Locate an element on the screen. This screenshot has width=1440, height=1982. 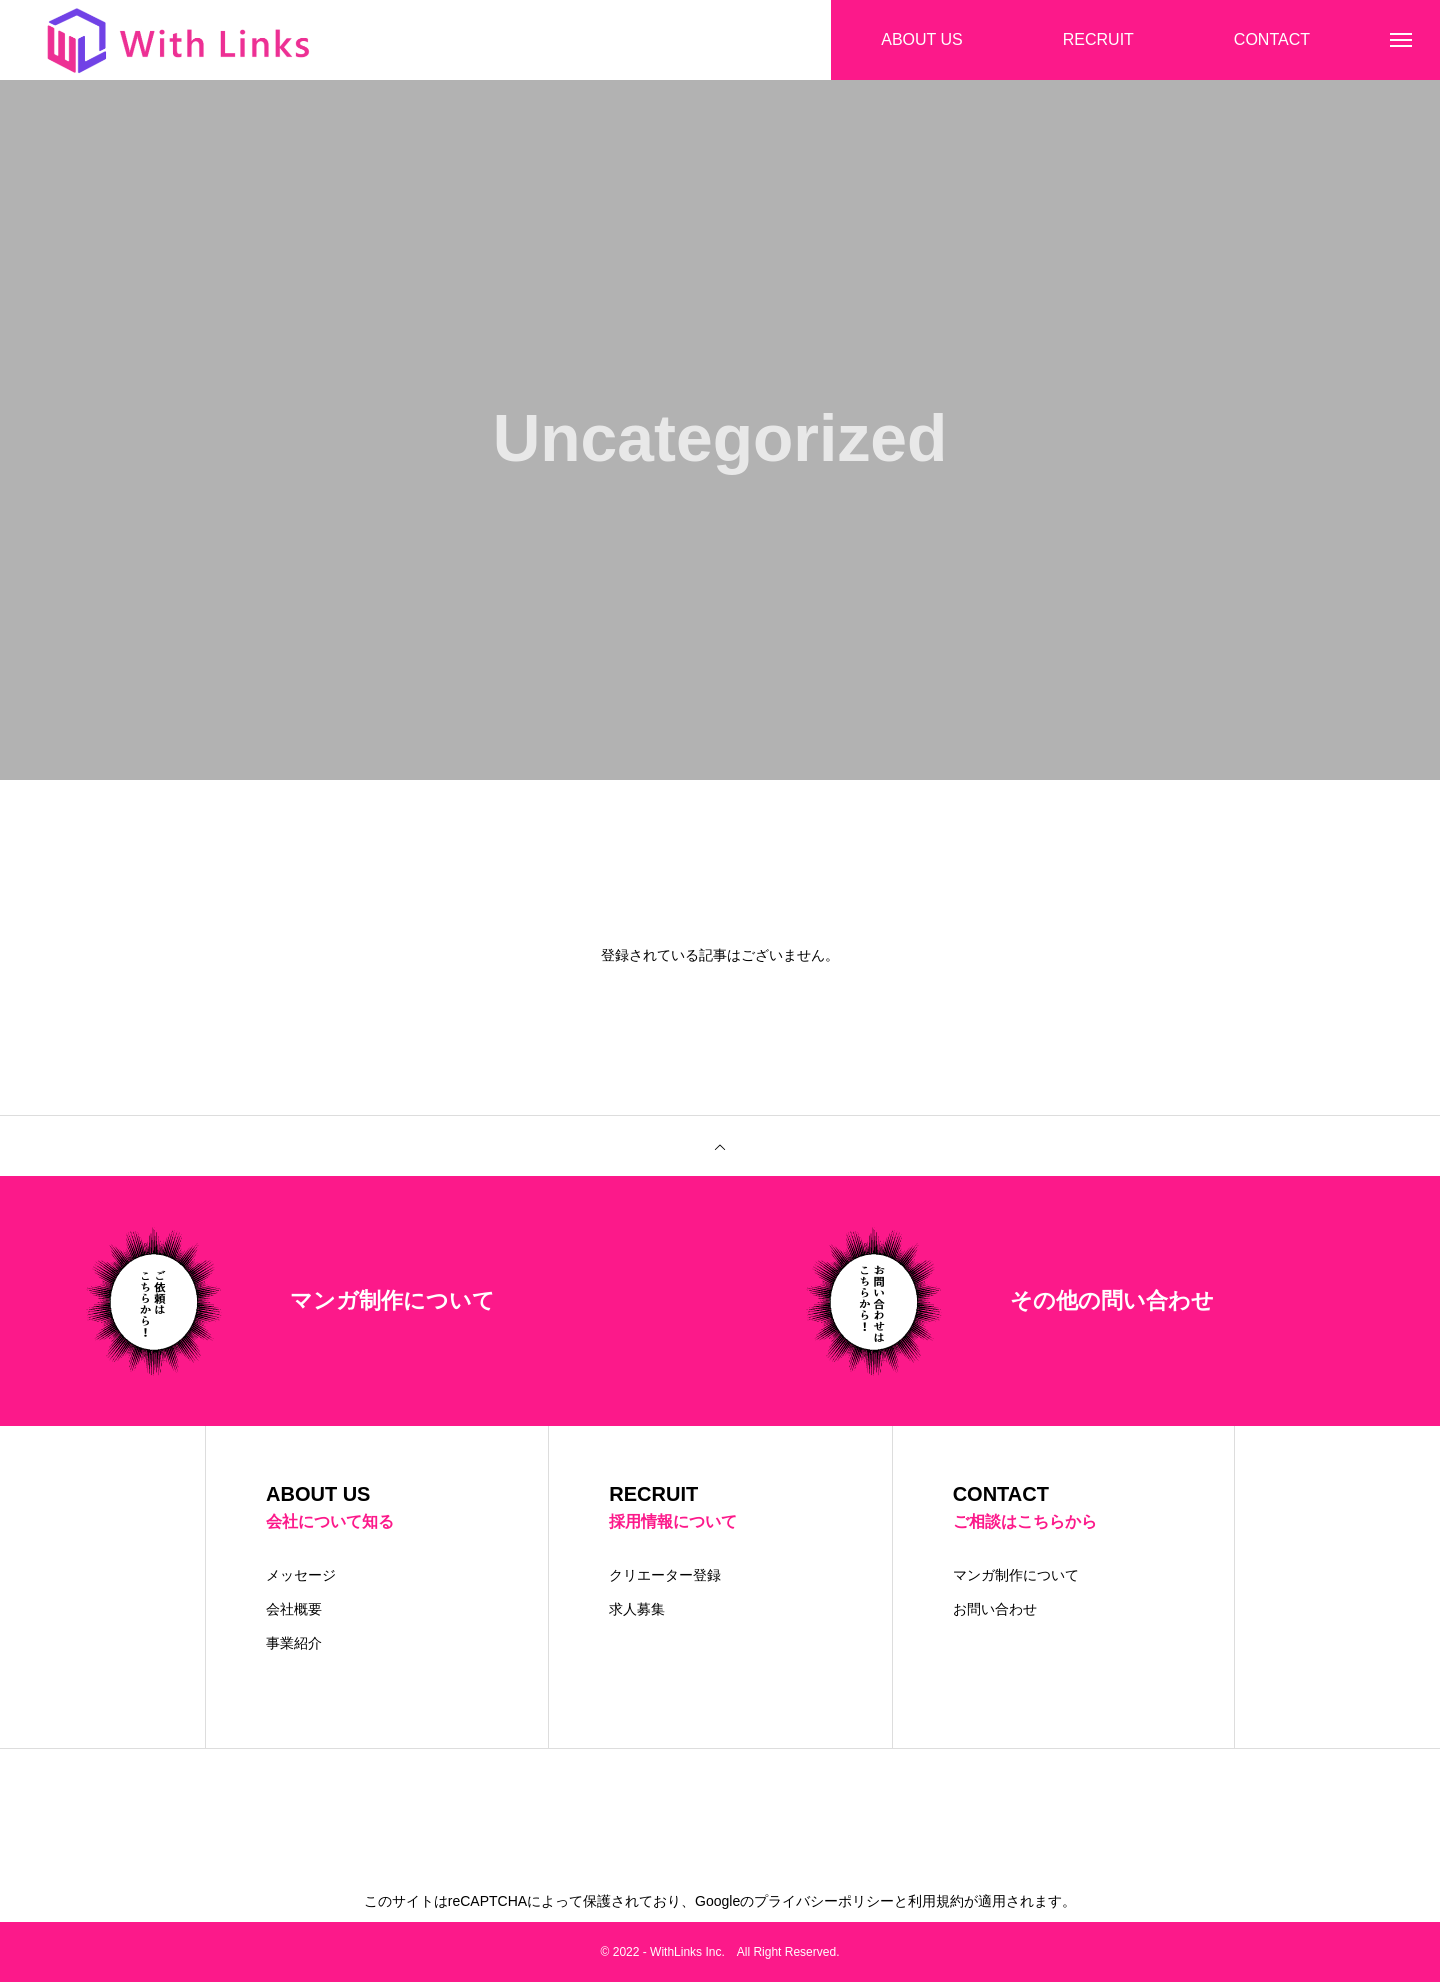
メッセージ is located at coordinates (301, 1575).